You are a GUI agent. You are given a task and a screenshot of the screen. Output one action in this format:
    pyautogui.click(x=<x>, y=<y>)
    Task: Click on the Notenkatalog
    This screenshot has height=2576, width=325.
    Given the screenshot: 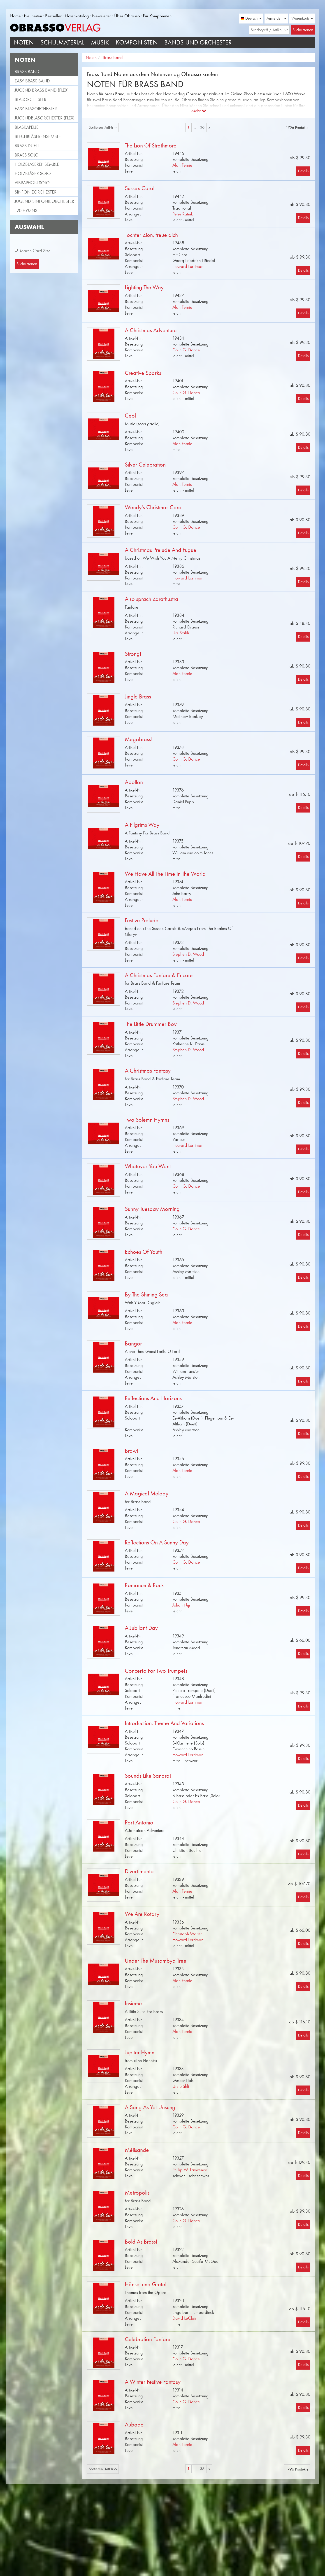 What is the action you would take?
    pyautogui.click(x=77, y=16)
    